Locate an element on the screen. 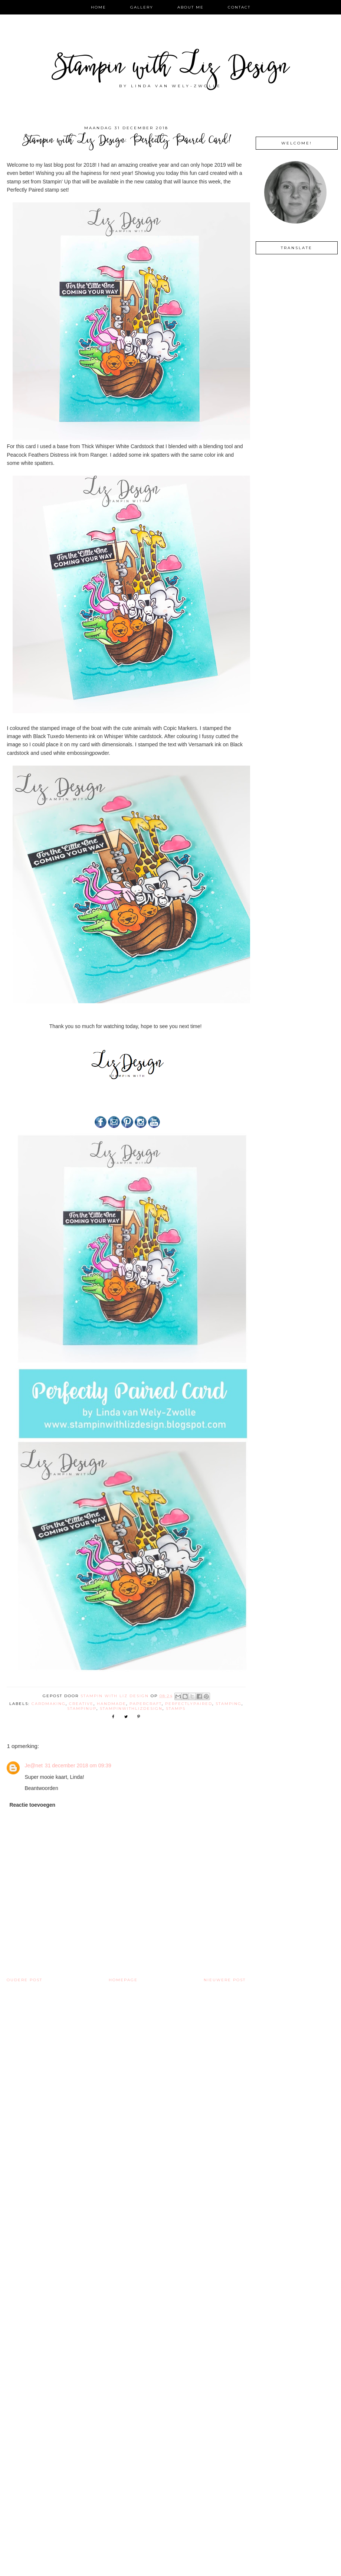  handmade is located at coordinates (111, 1703).